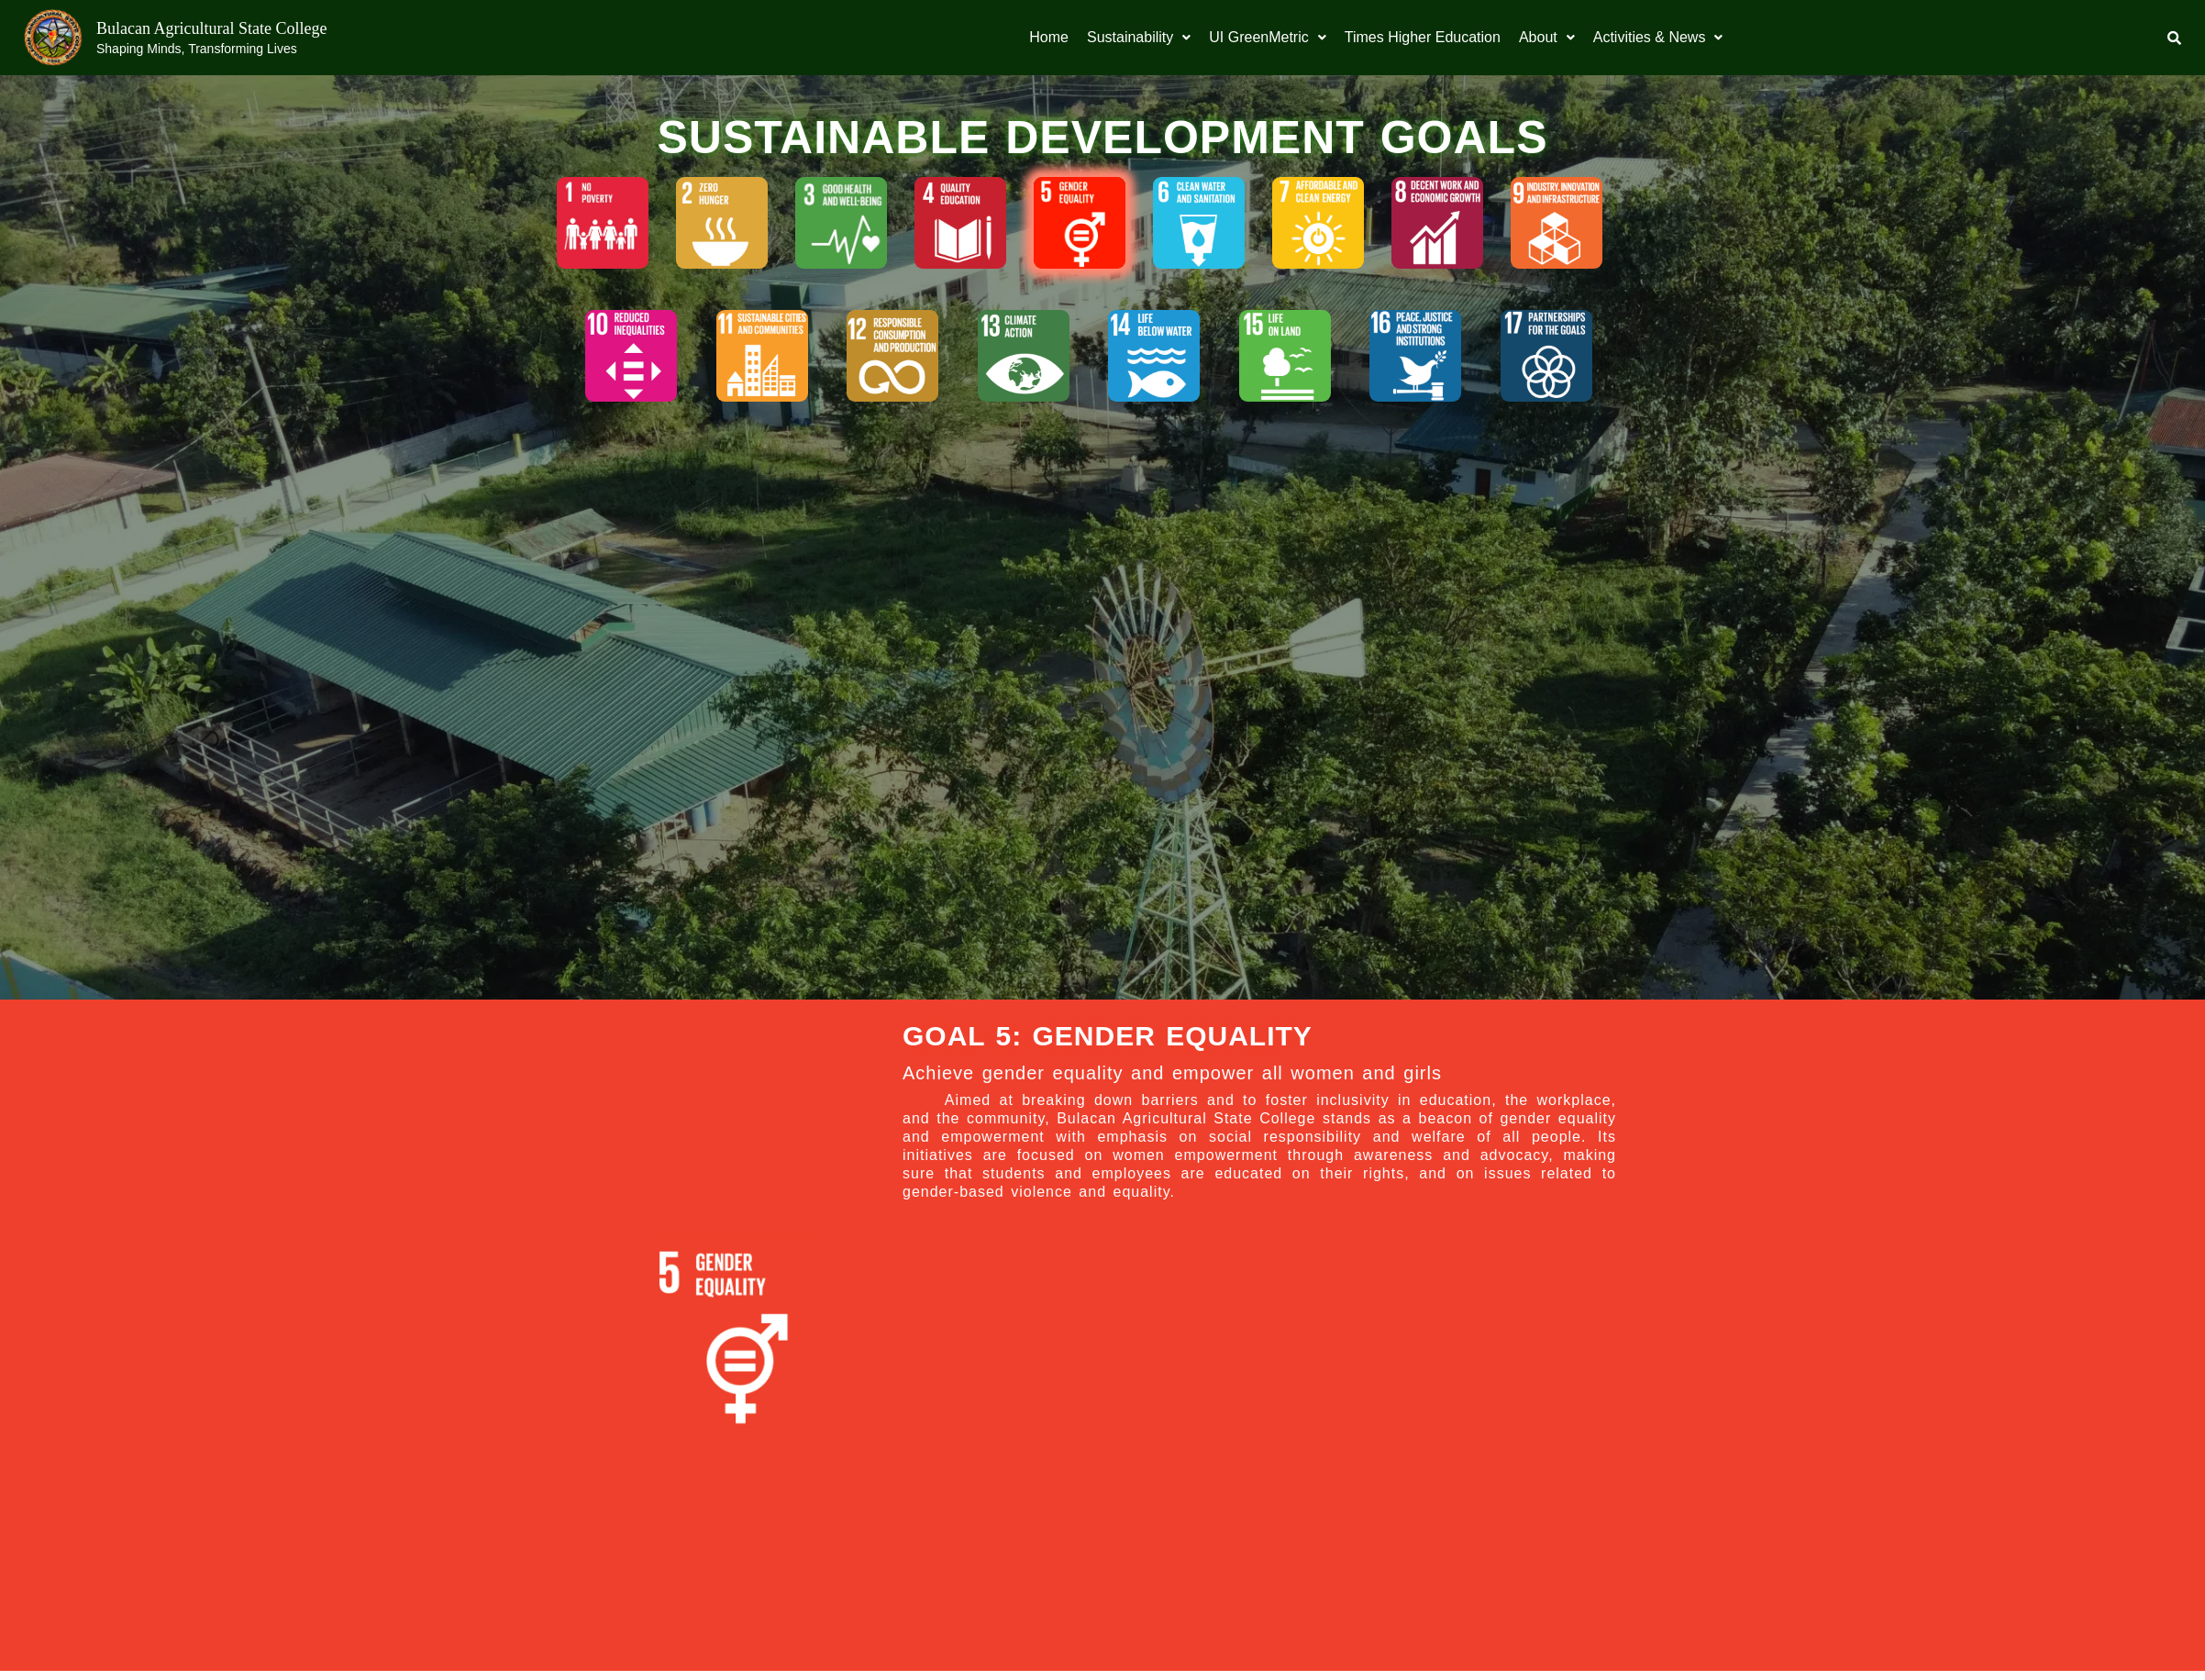  I want to click on SUSTAINABLE DEVELOPMENT GOALS, so click(1102, 137).